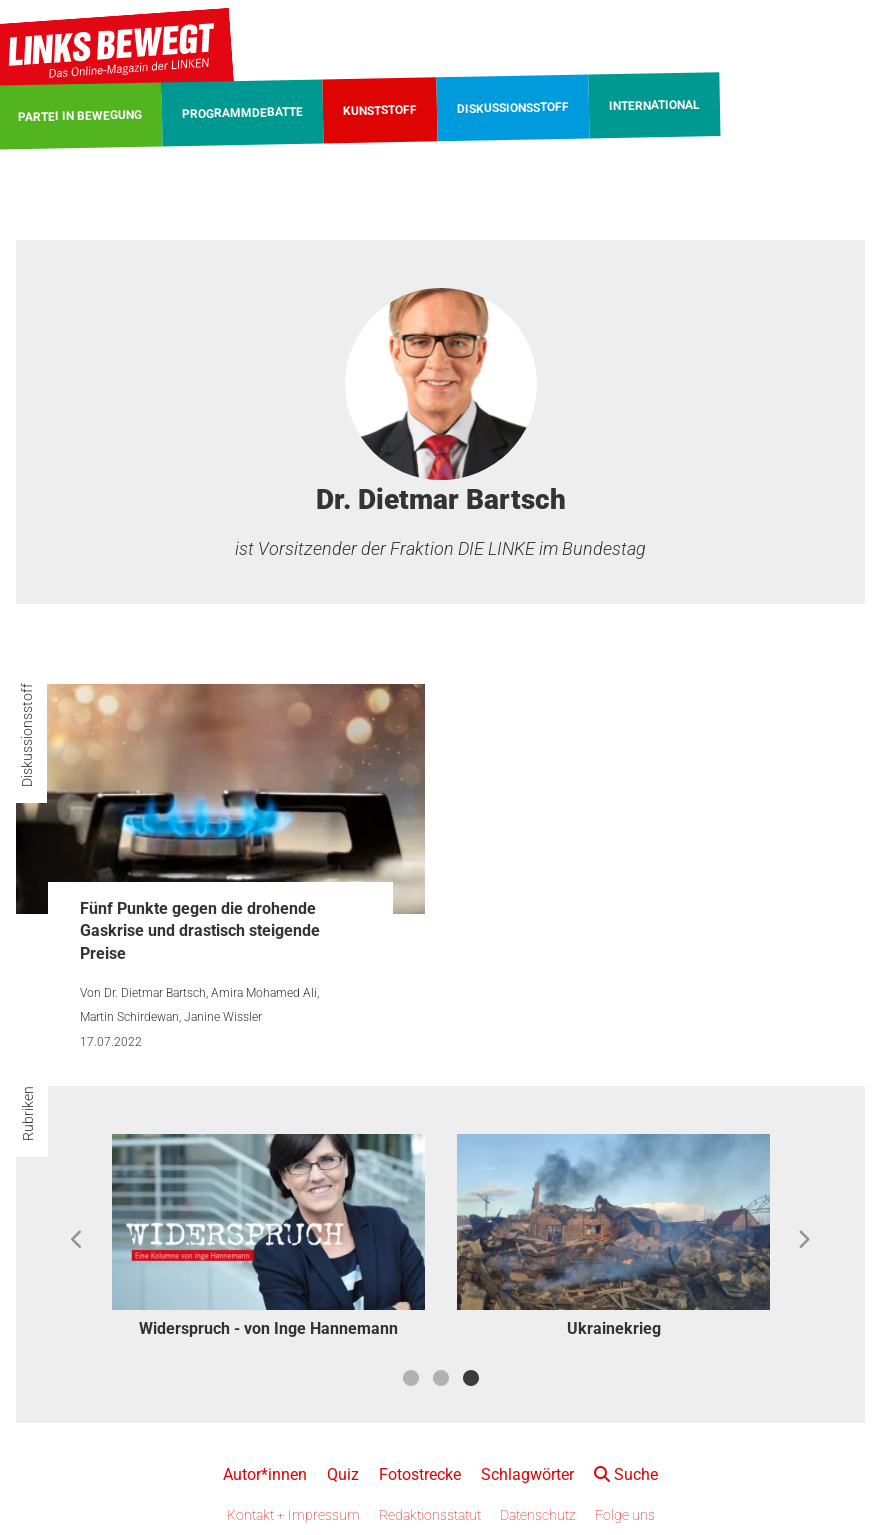 The height and width of the screenshot is (1535, 881). Describe the element at coordinates (430, 1515) in the screenshot. I see `Redaktionsstatut` at that location.